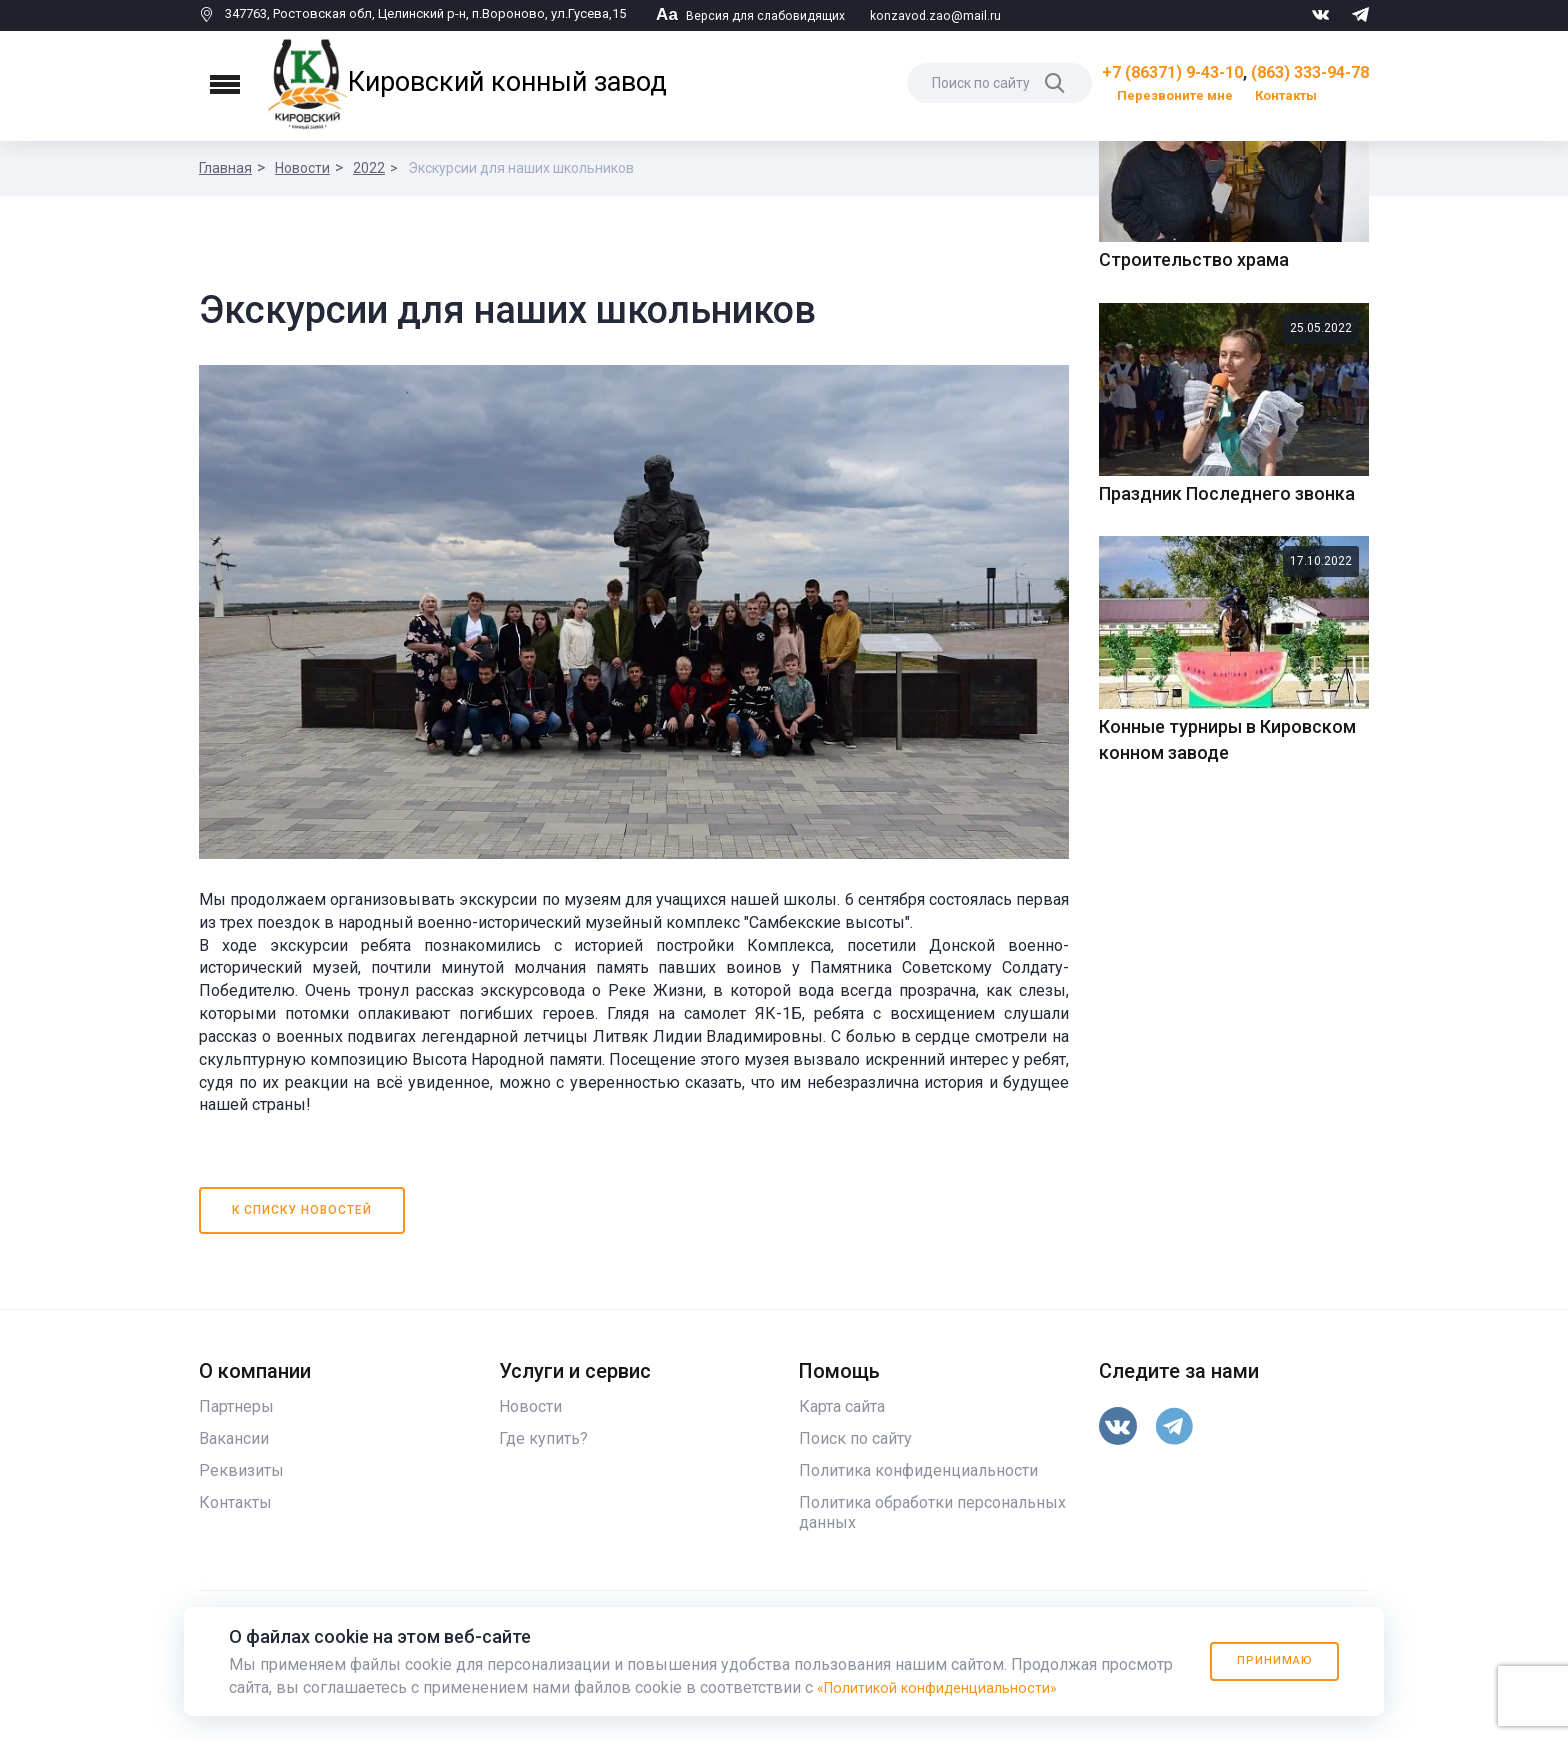 This screenshot has width=1568, height=1740. Describe the element at coordinates (1310, 72) in the screenshot. I see `(863) 333-94-78` at that location.